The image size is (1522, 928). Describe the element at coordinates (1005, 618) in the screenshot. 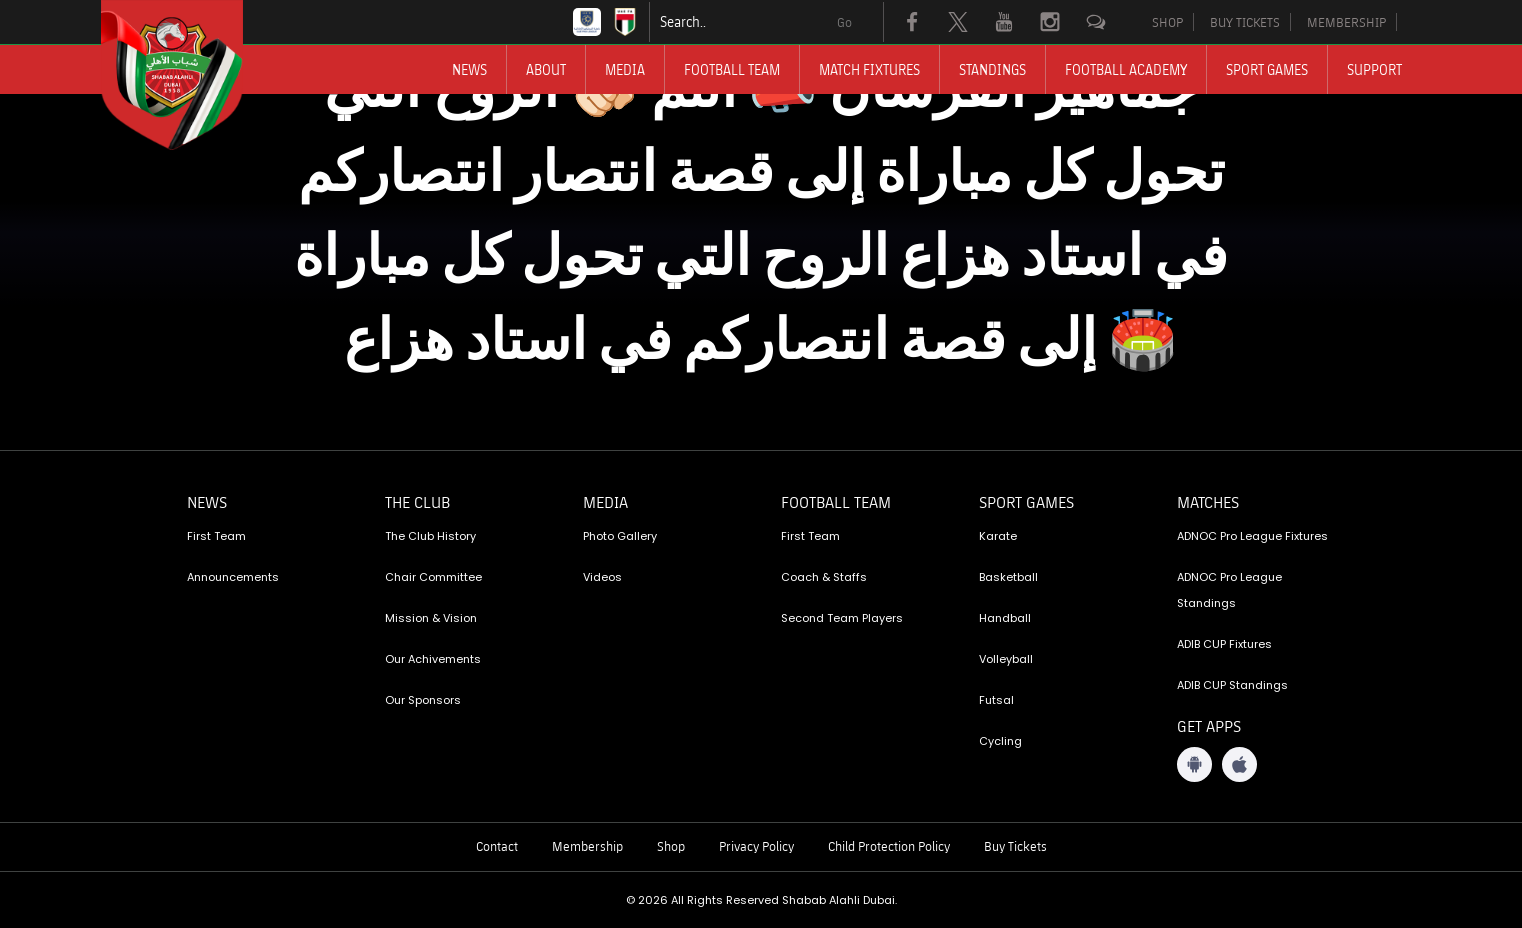

I see `Handball` at that location.